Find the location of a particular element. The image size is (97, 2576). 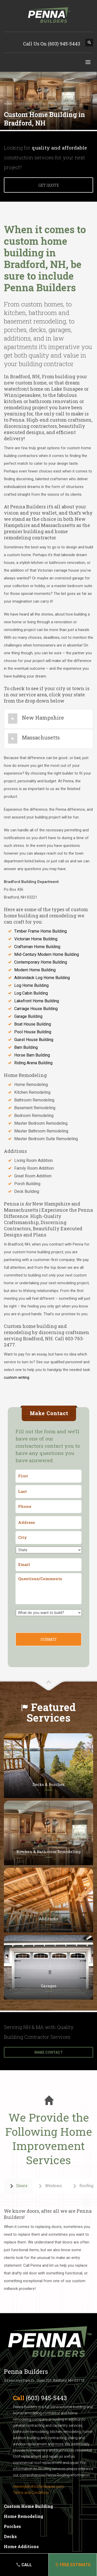

newenglandroofandrepair.com is located at coordinates (38, 2486).